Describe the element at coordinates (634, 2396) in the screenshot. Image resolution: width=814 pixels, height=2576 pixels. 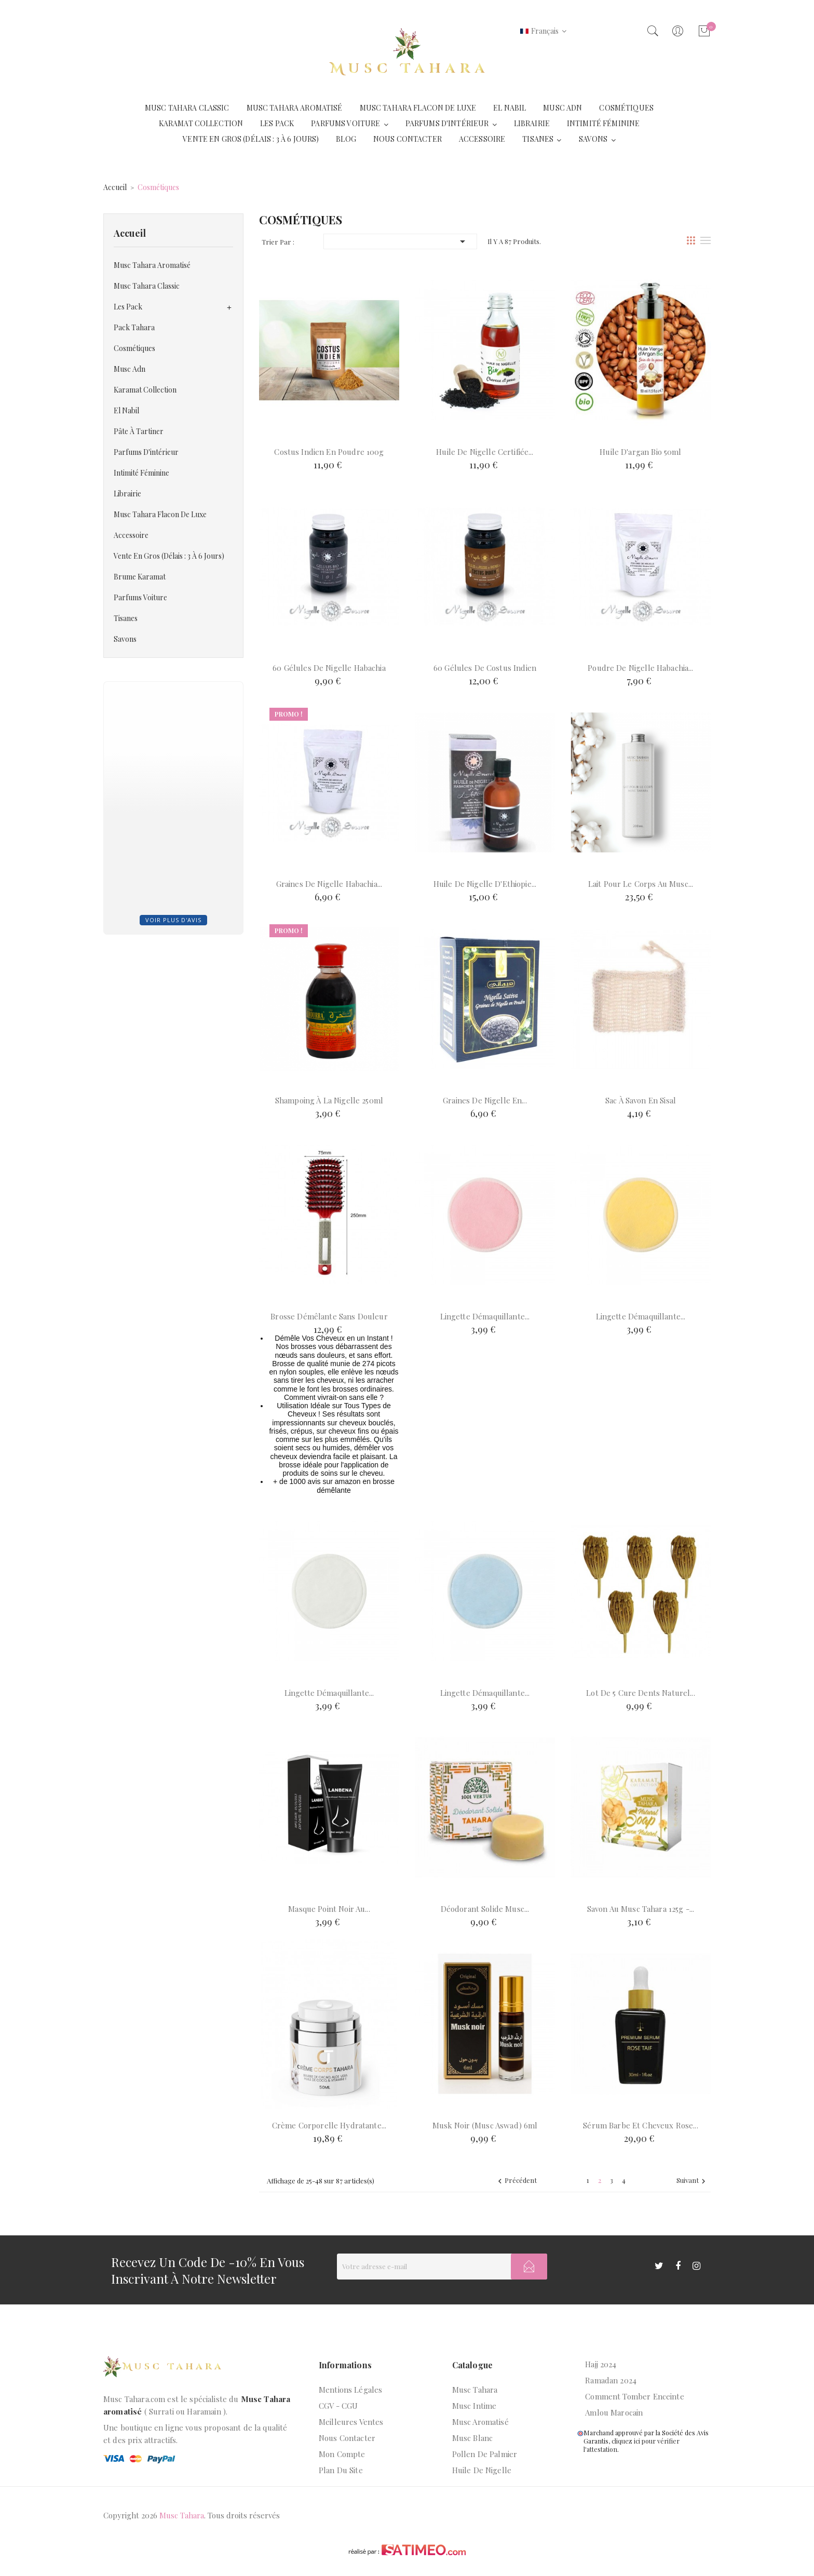
I see `Comment tomber enceinte` at that location.